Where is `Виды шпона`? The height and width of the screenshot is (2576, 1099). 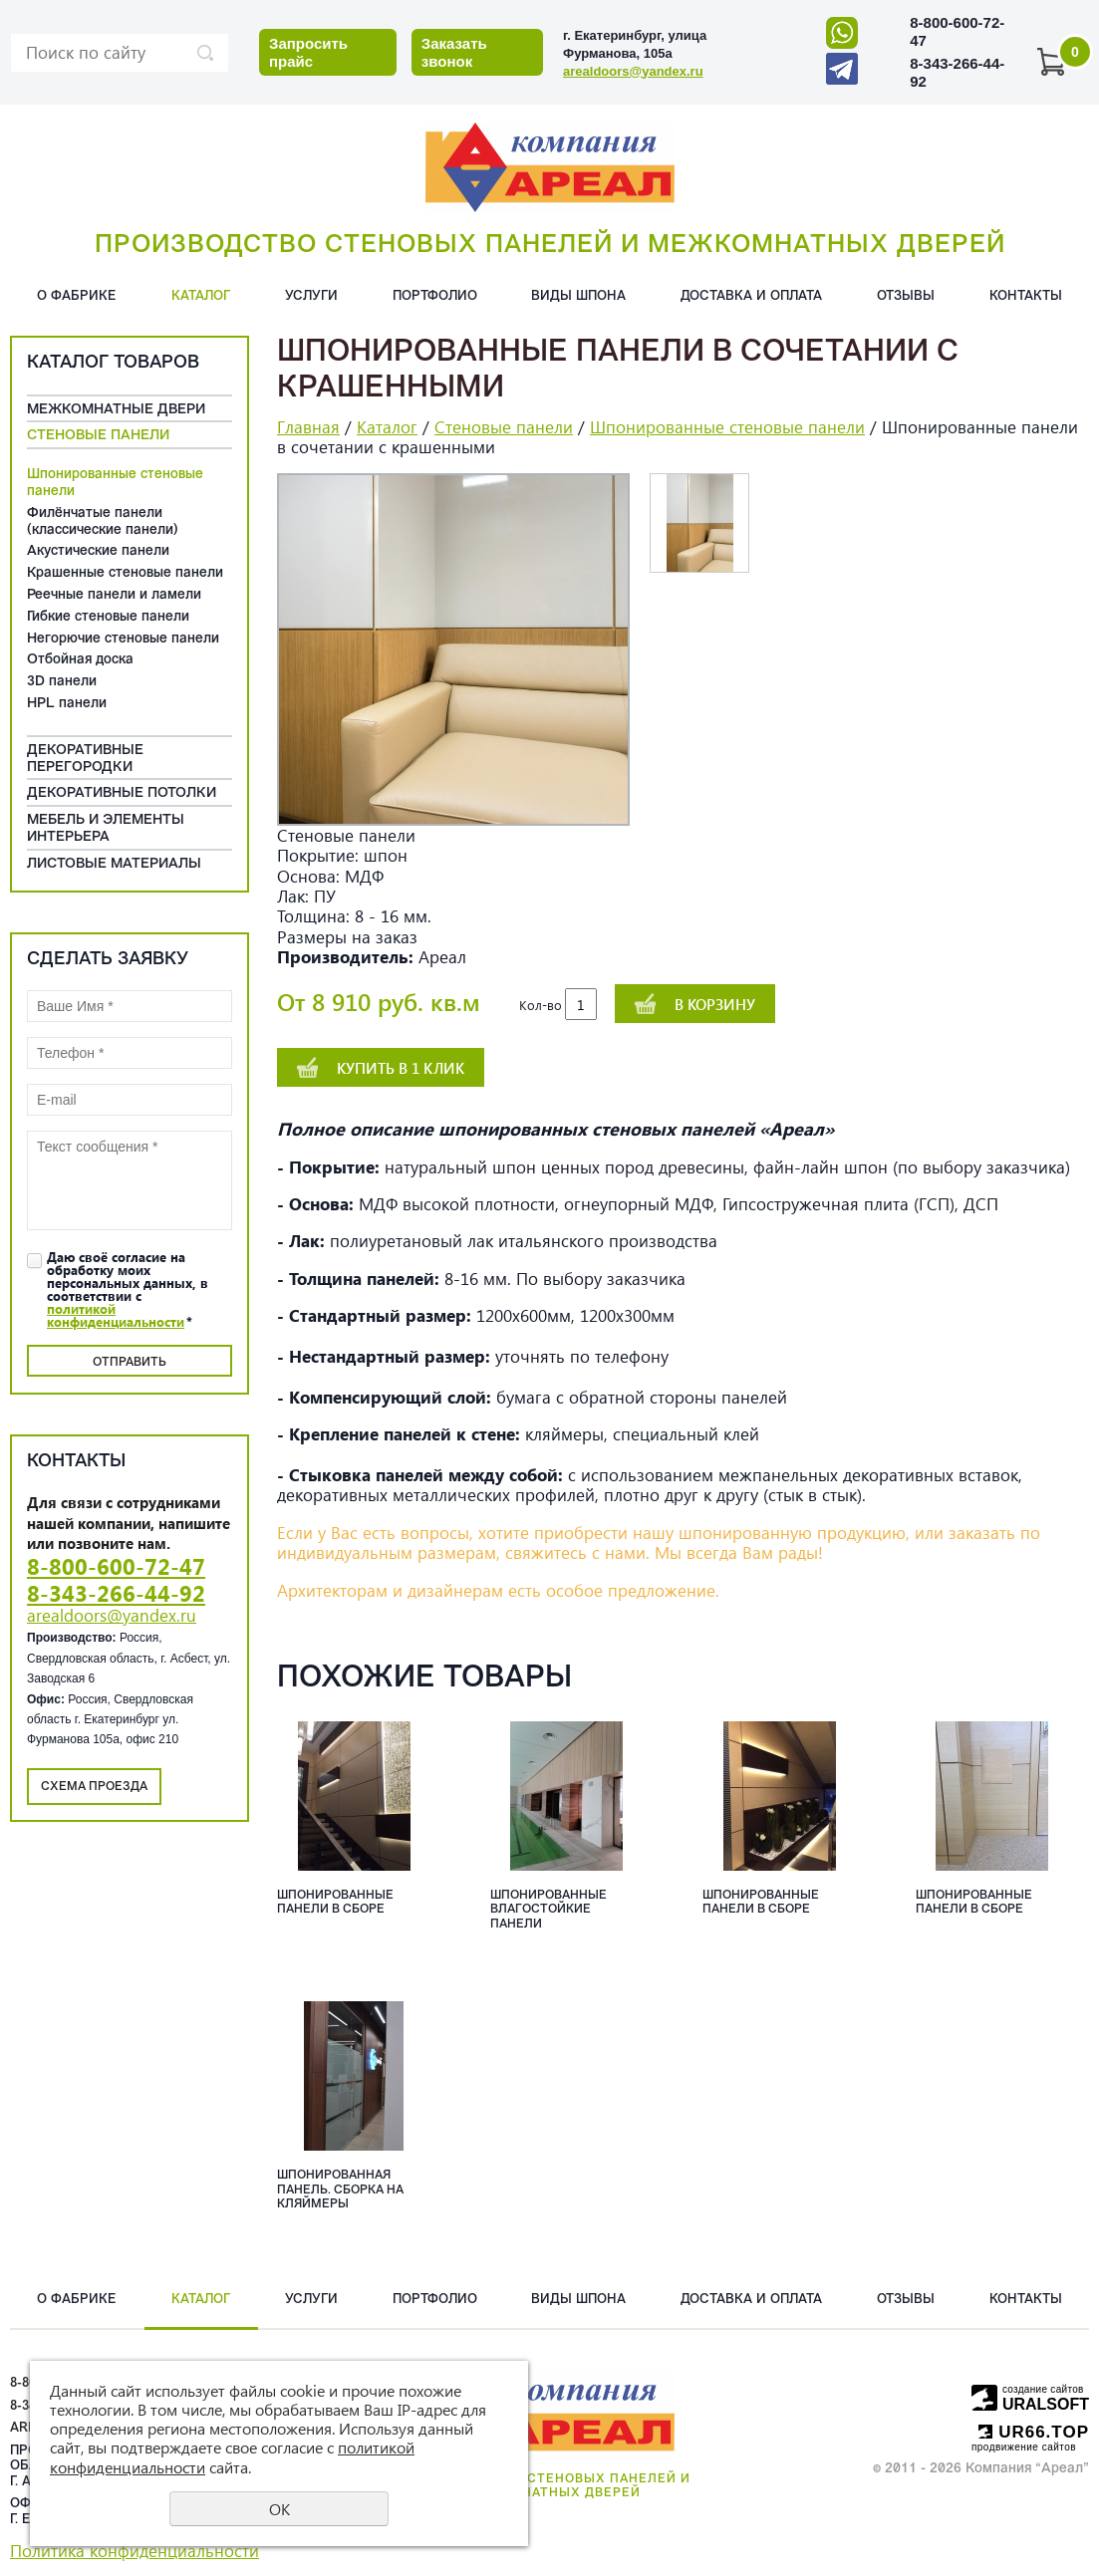
Виды шпона is located at coordinates (578, 296).